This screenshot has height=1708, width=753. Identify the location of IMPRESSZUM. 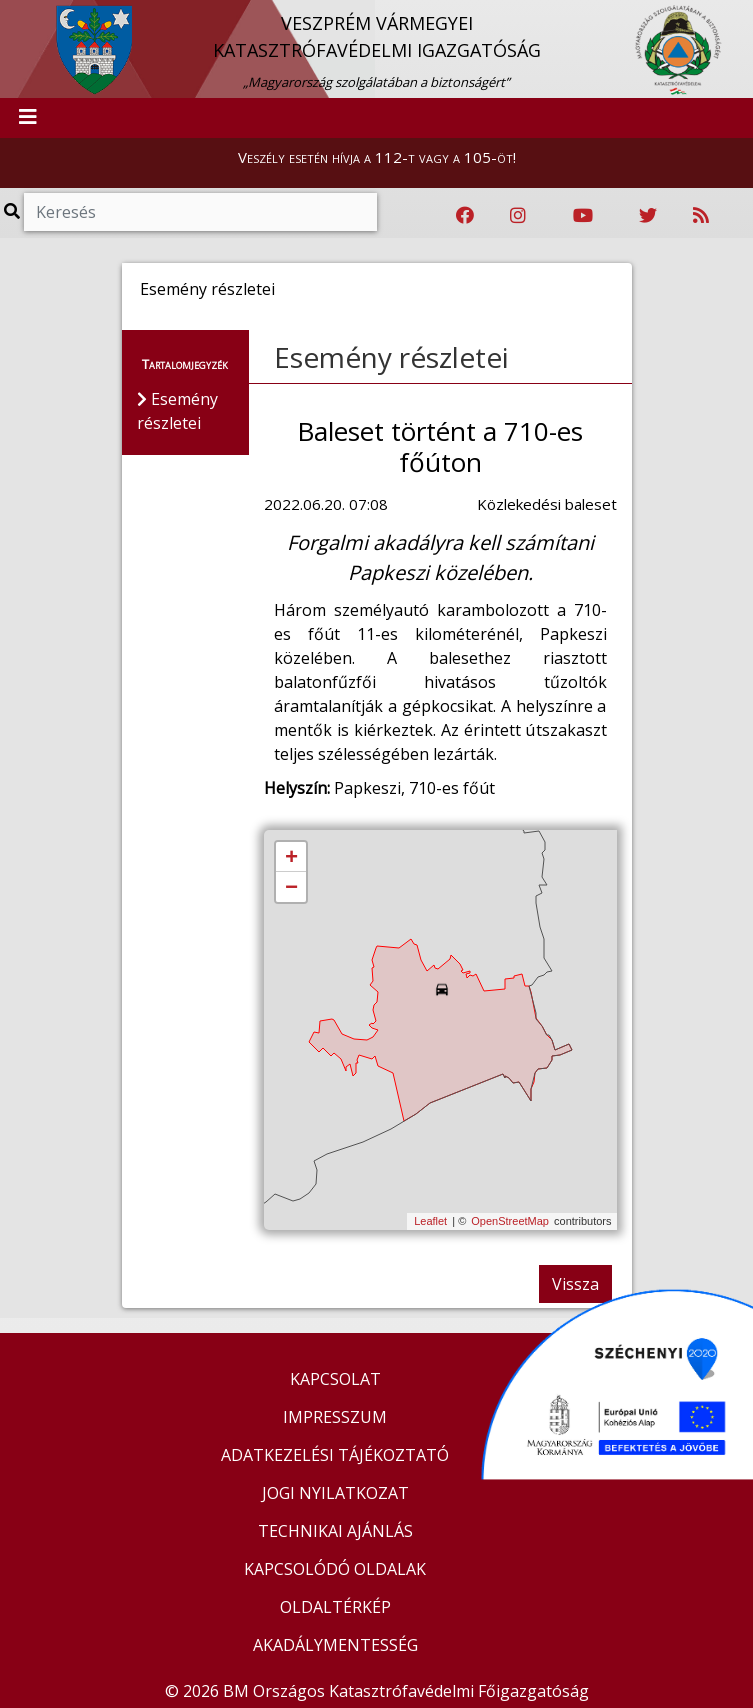
(335, 1417).